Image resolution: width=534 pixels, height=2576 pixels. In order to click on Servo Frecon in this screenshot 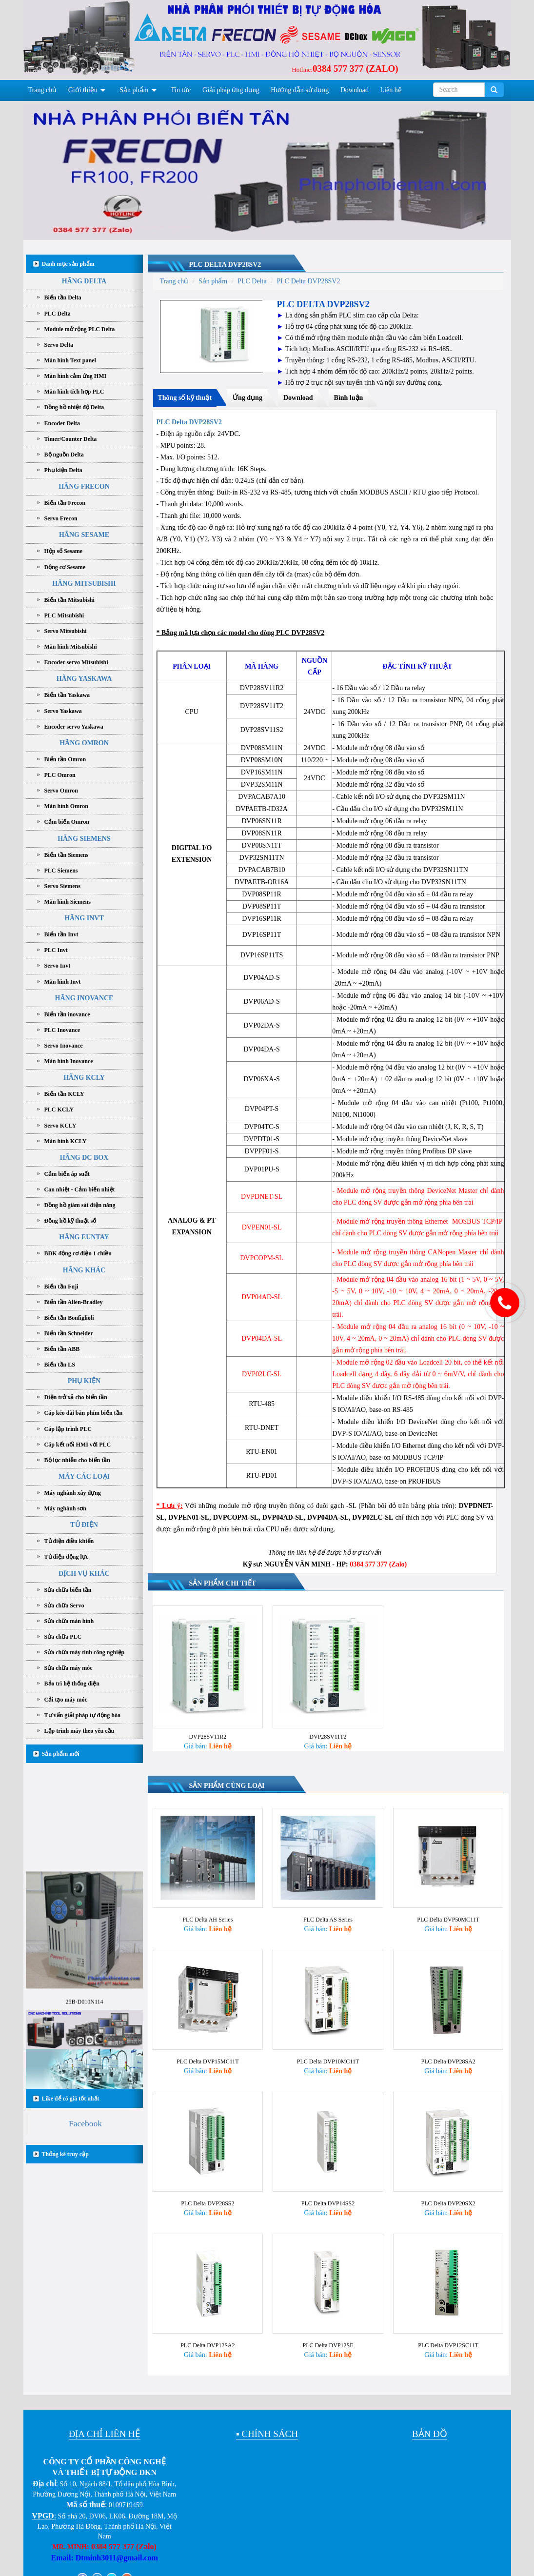, I will do `click(61, 518)`.